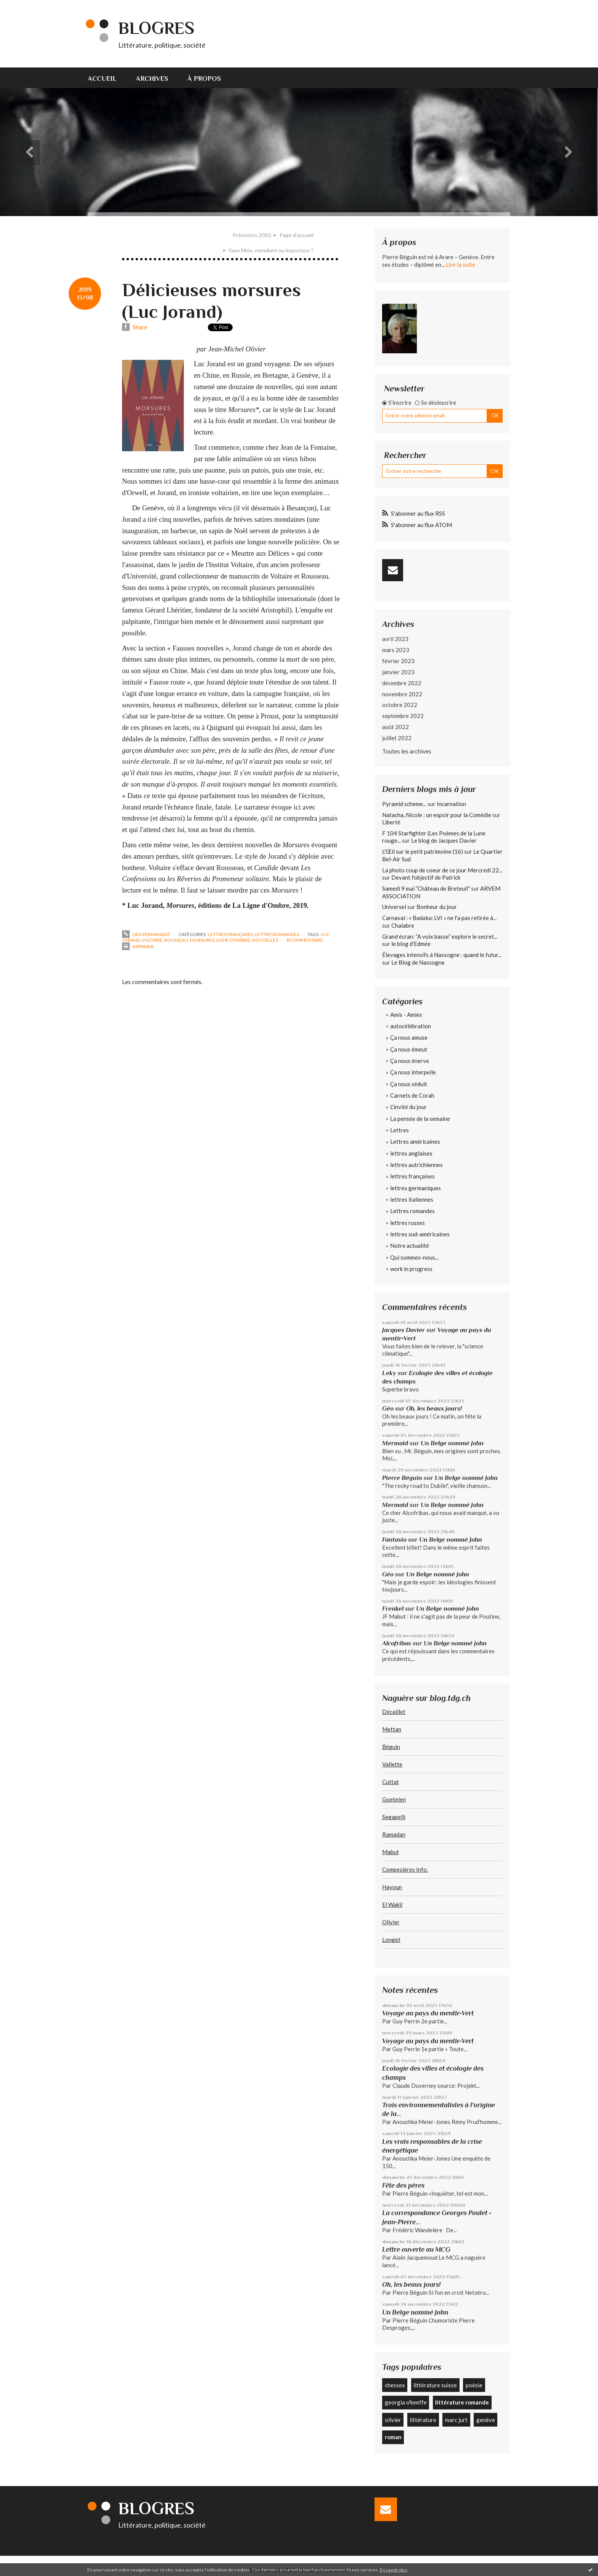 This screenshot has width=598, height=2576. What do you see at coordinates (452, 1443) in the screenshot?
I see `Un Belge nommé John` at bounding box center [452, 1443].